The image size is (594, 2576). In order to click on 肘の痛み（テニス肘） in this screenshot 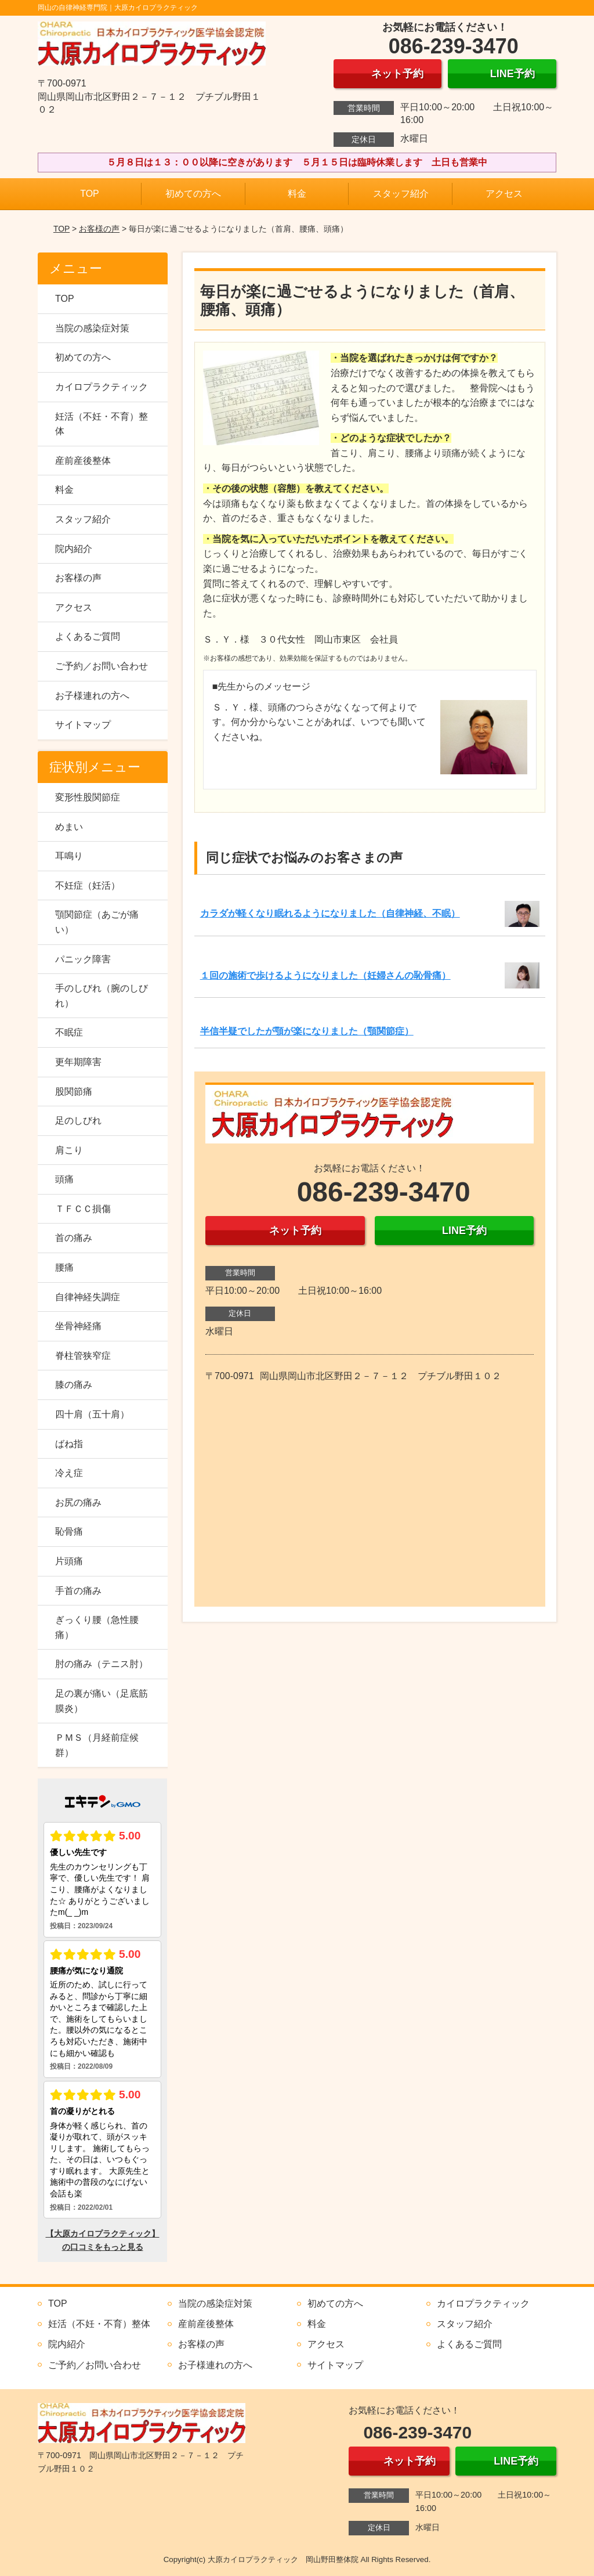, I will do `click(101, 1664)`.